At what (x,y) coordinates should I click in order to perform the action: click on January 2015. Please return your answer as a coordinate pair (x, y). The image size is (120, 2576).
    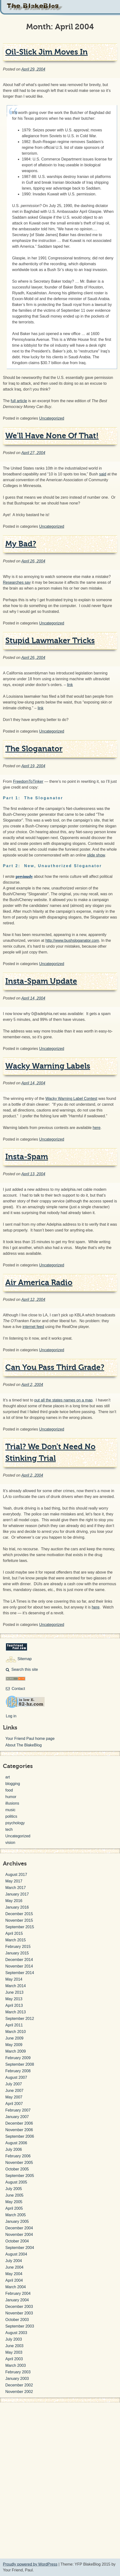
    Looking at the image, I should click on (17, 1953).